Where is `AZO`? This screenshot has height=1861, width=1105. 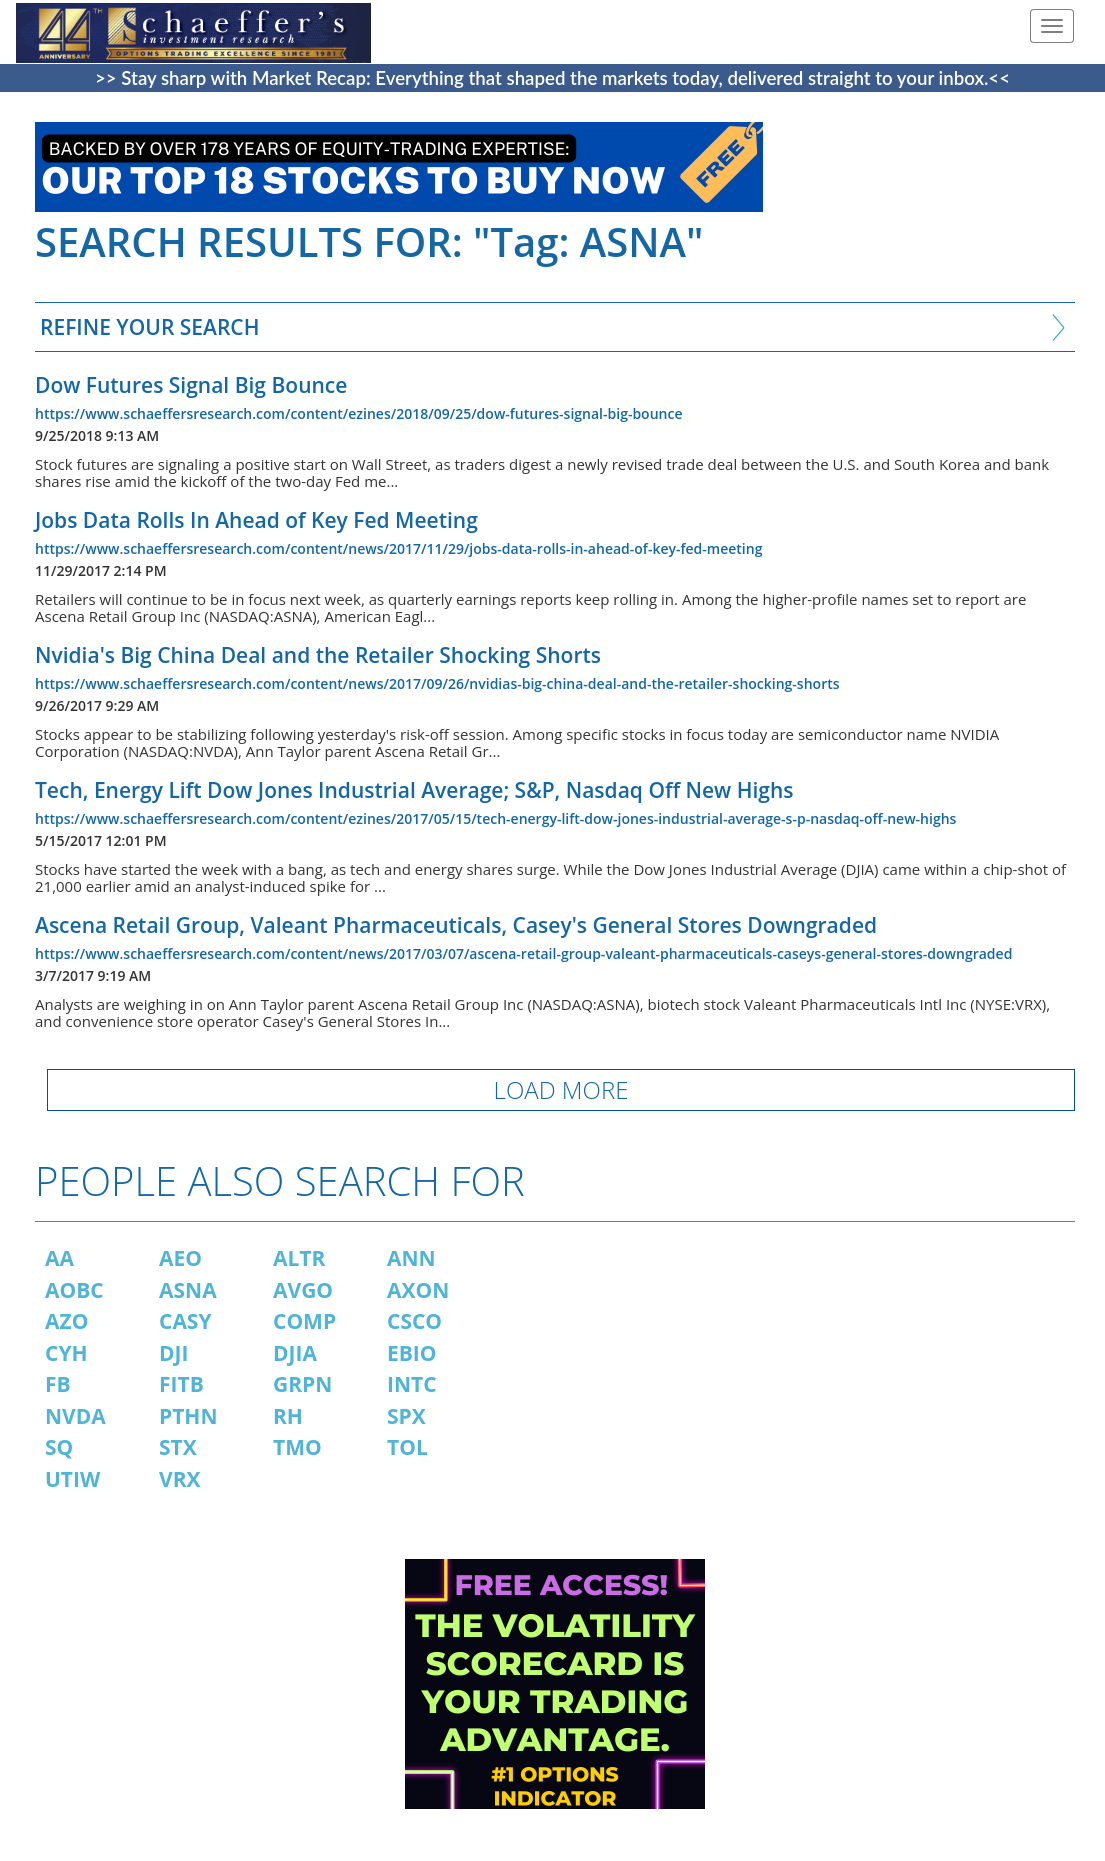 AZO is located at coordinates (66, 1321).